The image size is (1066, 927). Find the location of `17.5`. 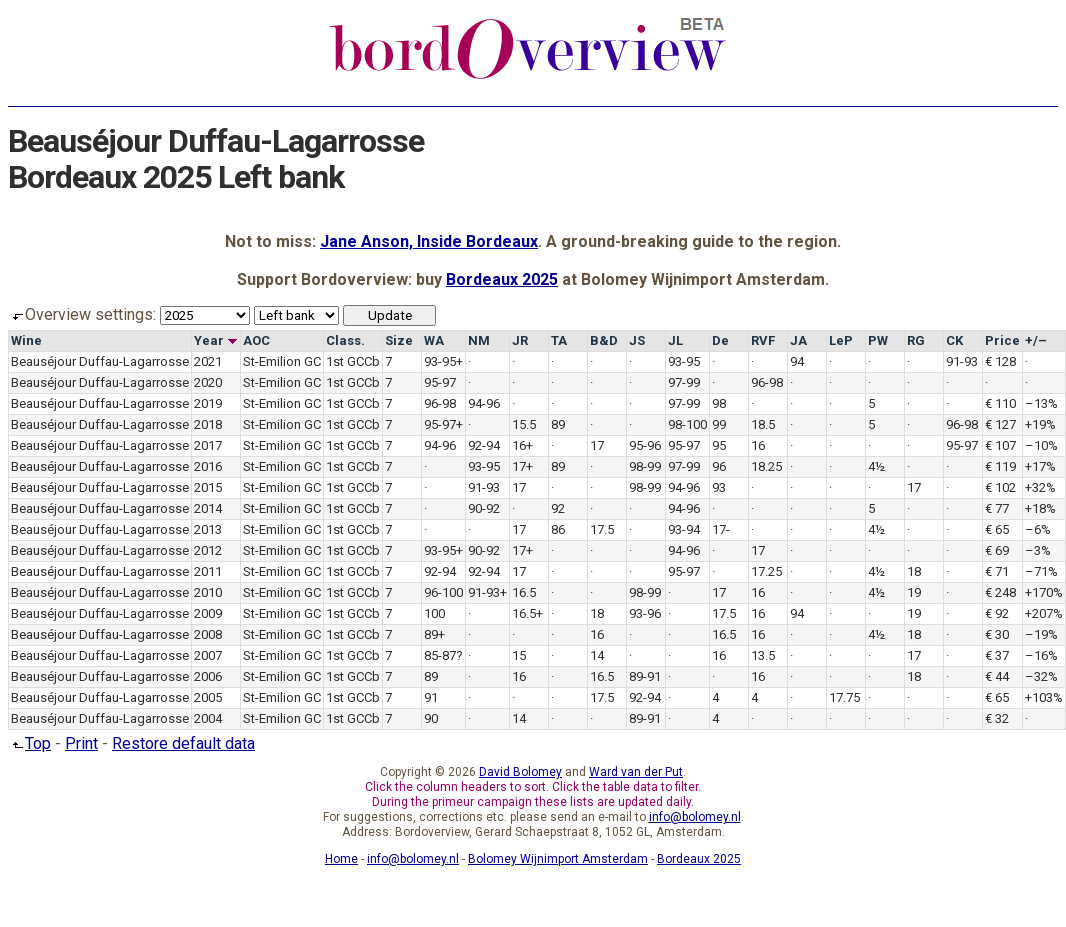

17.5 is located at coordinates (602, 529).